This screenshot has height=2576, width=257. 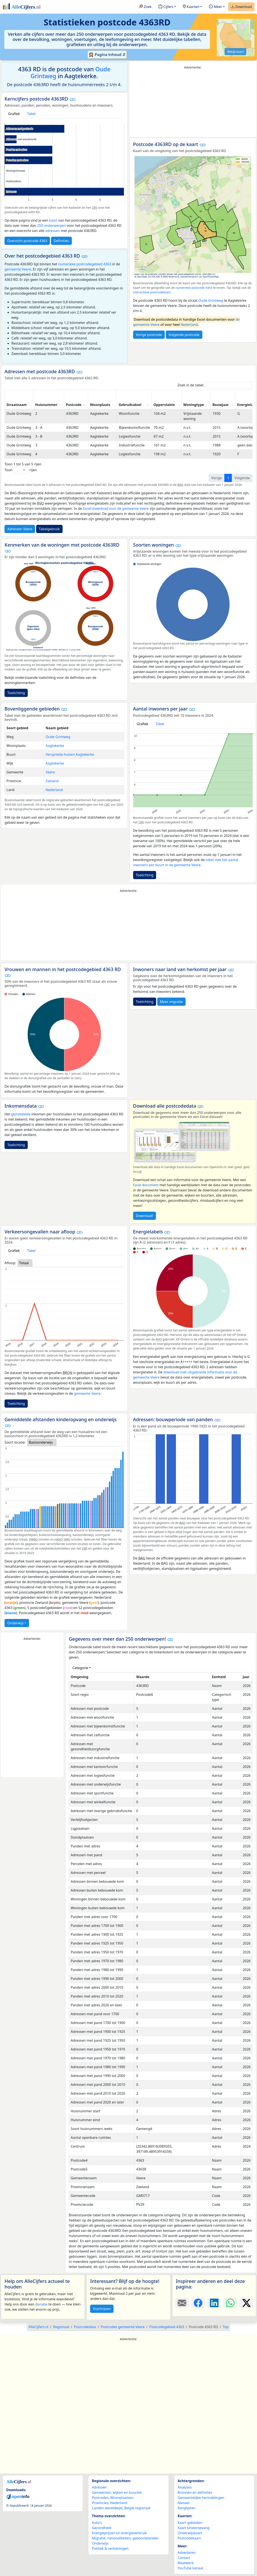 I want to click on Adressen Veere, so click(x=19, y=529).